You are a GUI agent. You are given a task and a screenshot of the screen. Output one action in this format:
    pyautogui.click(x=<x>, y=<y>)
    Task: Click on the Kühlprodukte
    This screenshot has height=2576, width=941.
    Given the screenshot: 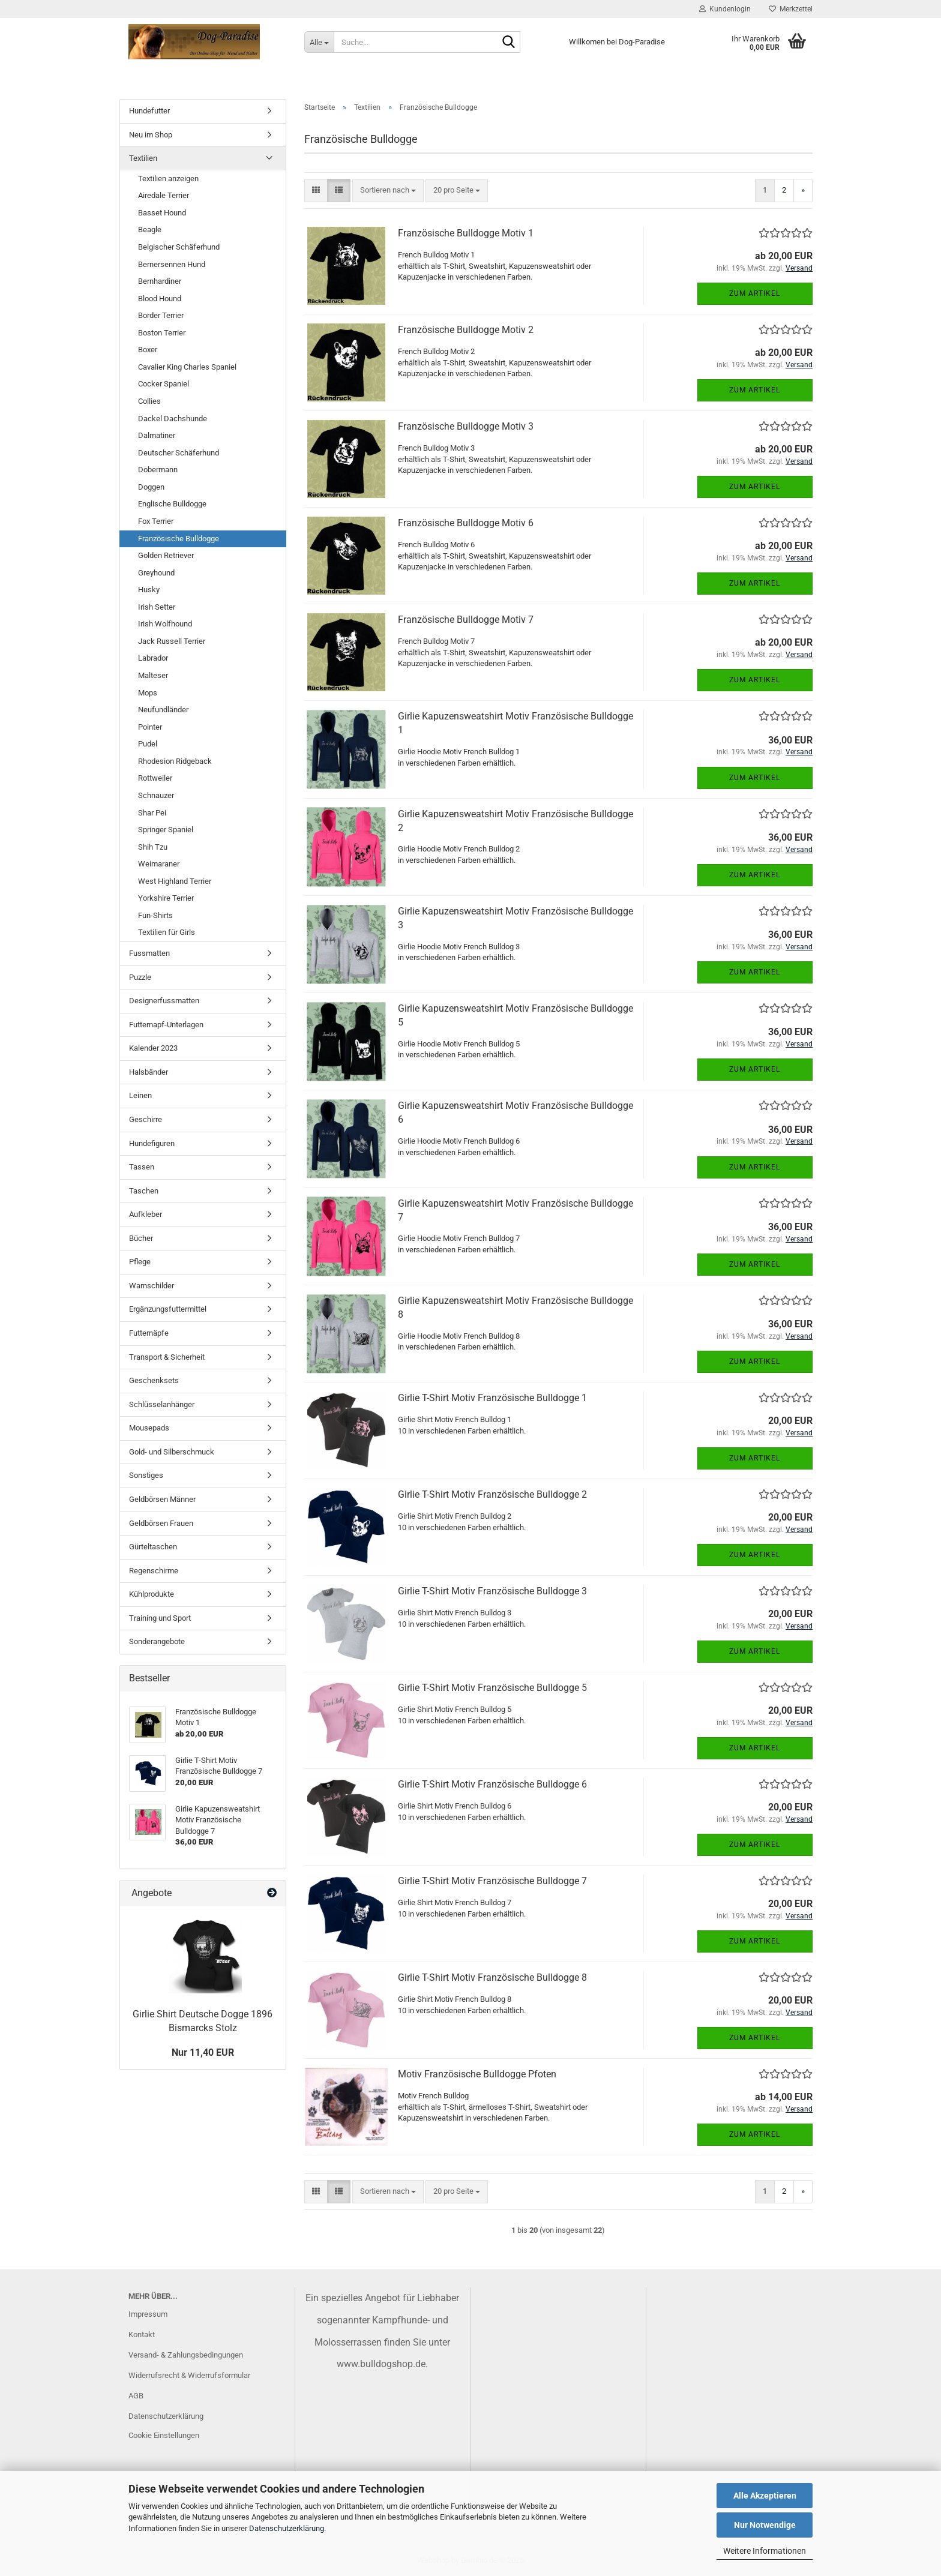 What is the action you would take?
    pyautogui.click(x=151, y=1594)
    